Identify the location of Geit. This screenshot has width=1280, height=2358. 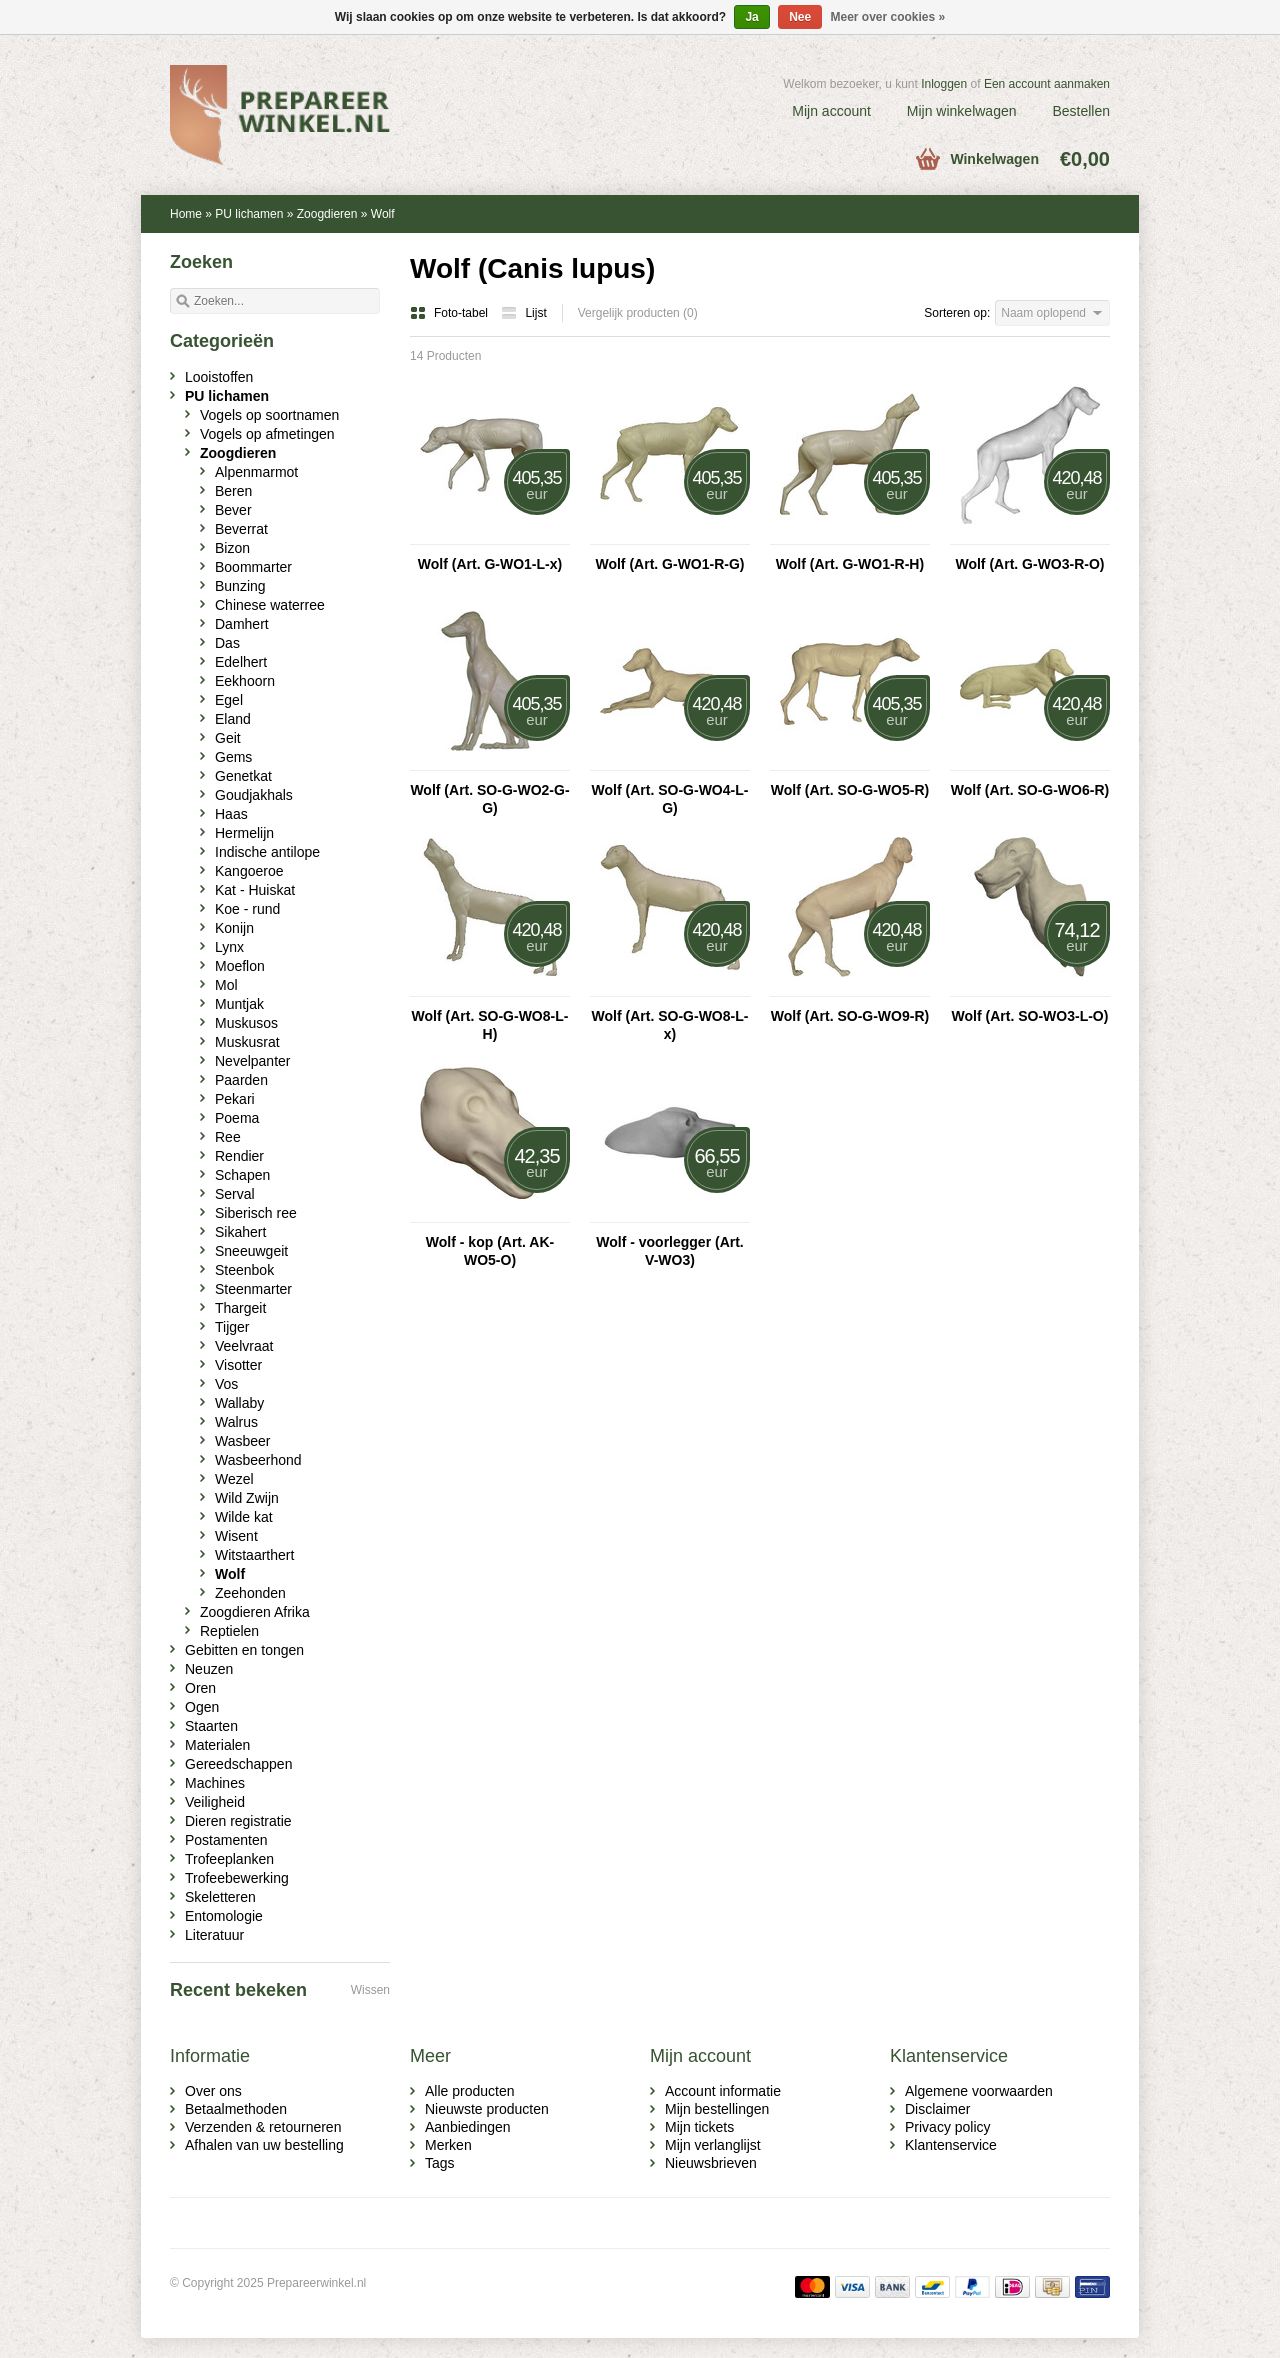
(228, 738).